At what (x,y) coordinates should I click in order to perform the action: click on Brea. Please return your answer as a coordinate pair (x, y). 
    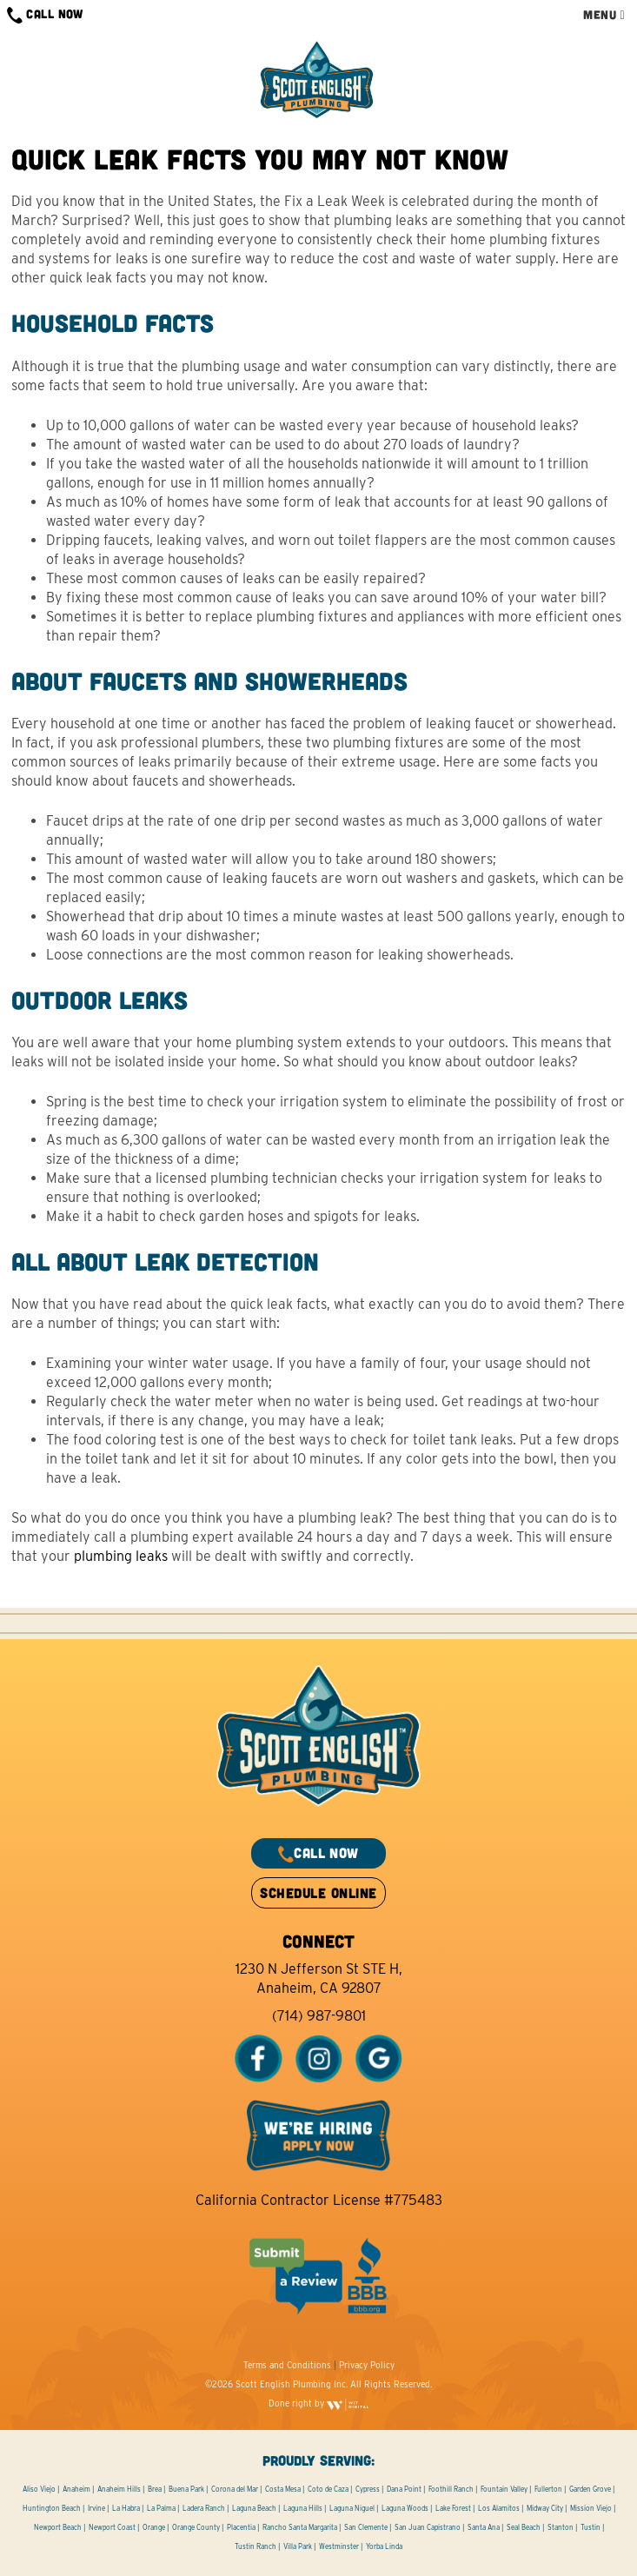
    Looking at the image, I should click on (155, 2489).